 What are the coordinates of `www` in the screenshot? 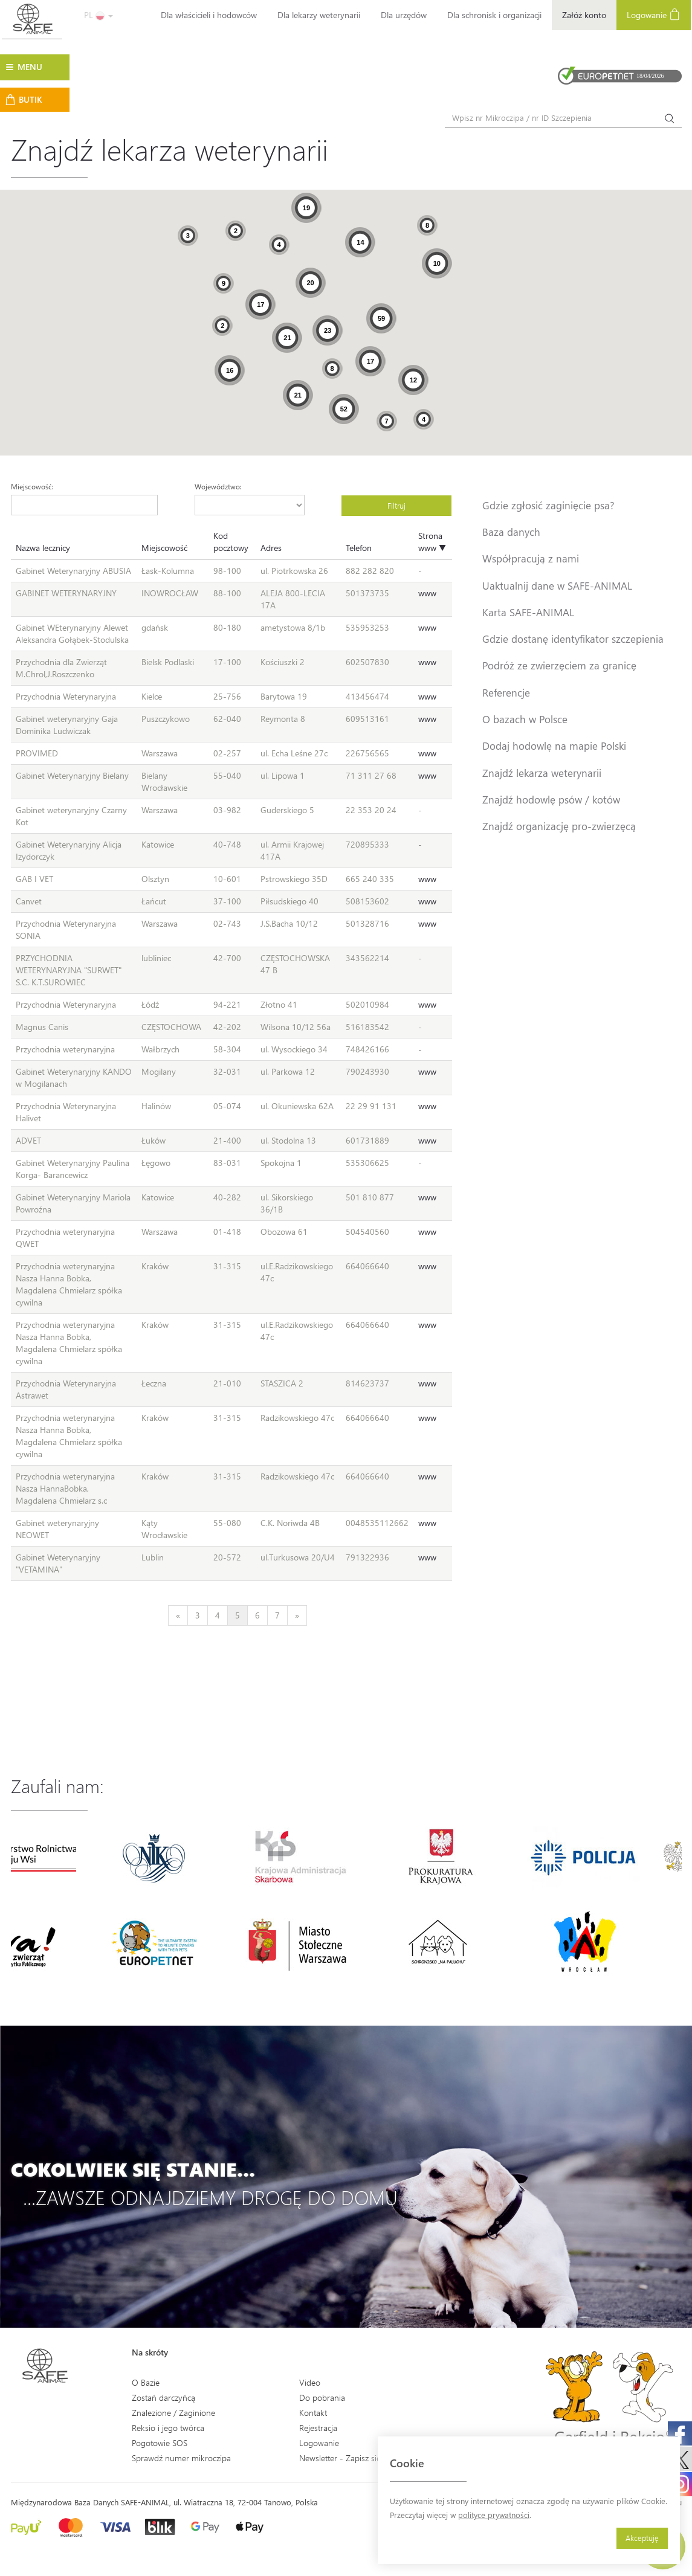 It's located at (427, 593).